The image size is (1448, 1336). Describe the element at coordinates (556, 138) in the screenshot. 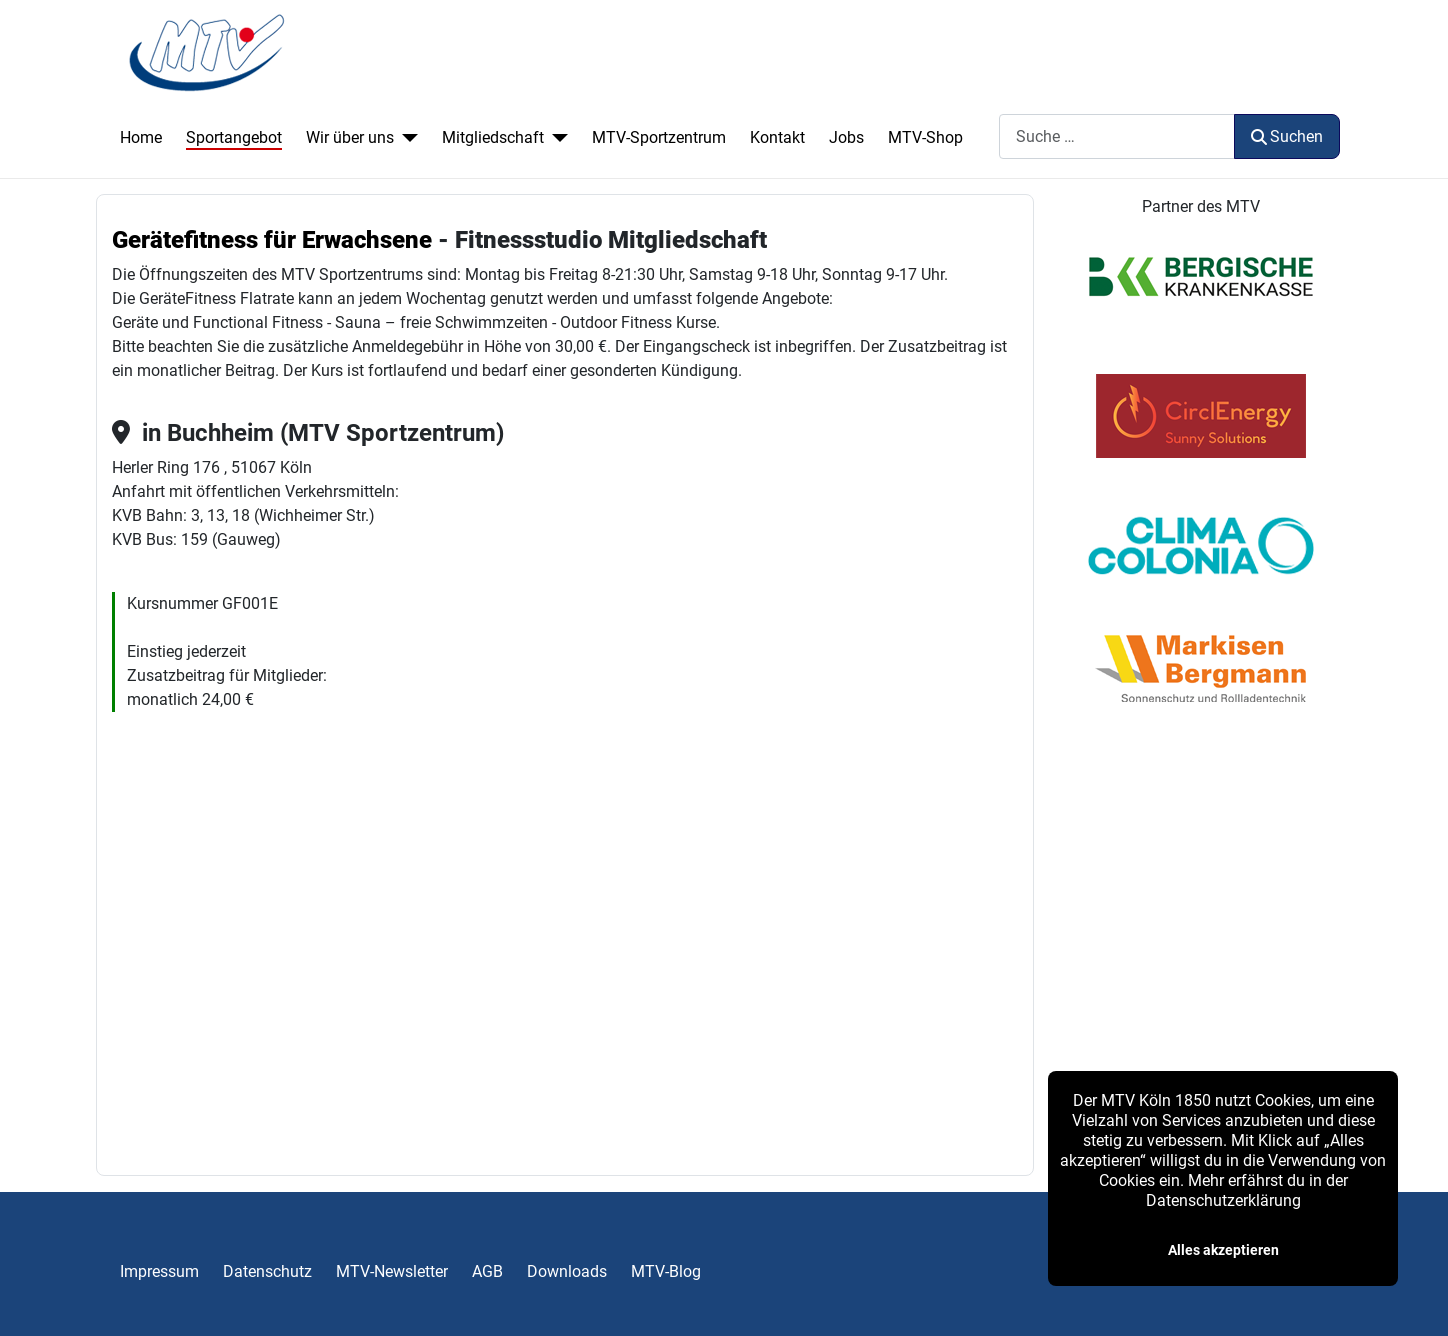

I see `[Mitgliedschaft]` at that location.